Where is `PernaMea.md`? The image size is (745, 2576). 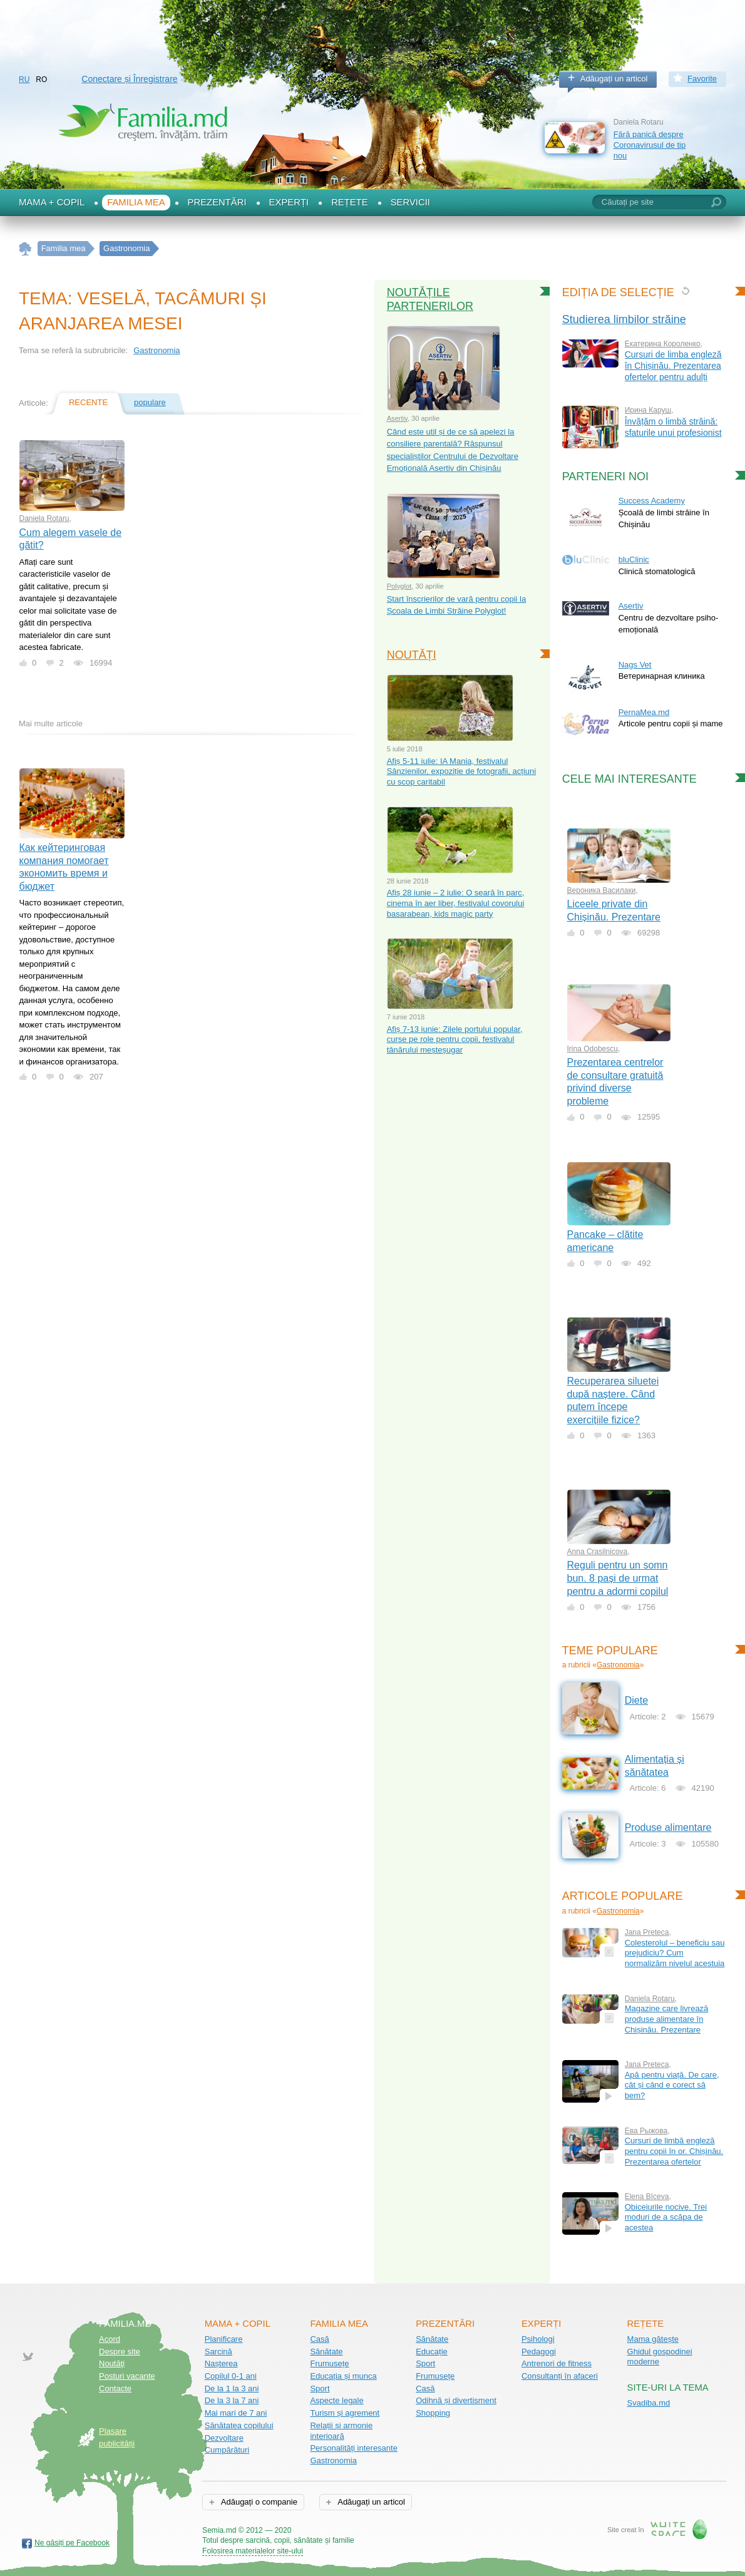
PernaMea.md is located at coordinates (644, 712).